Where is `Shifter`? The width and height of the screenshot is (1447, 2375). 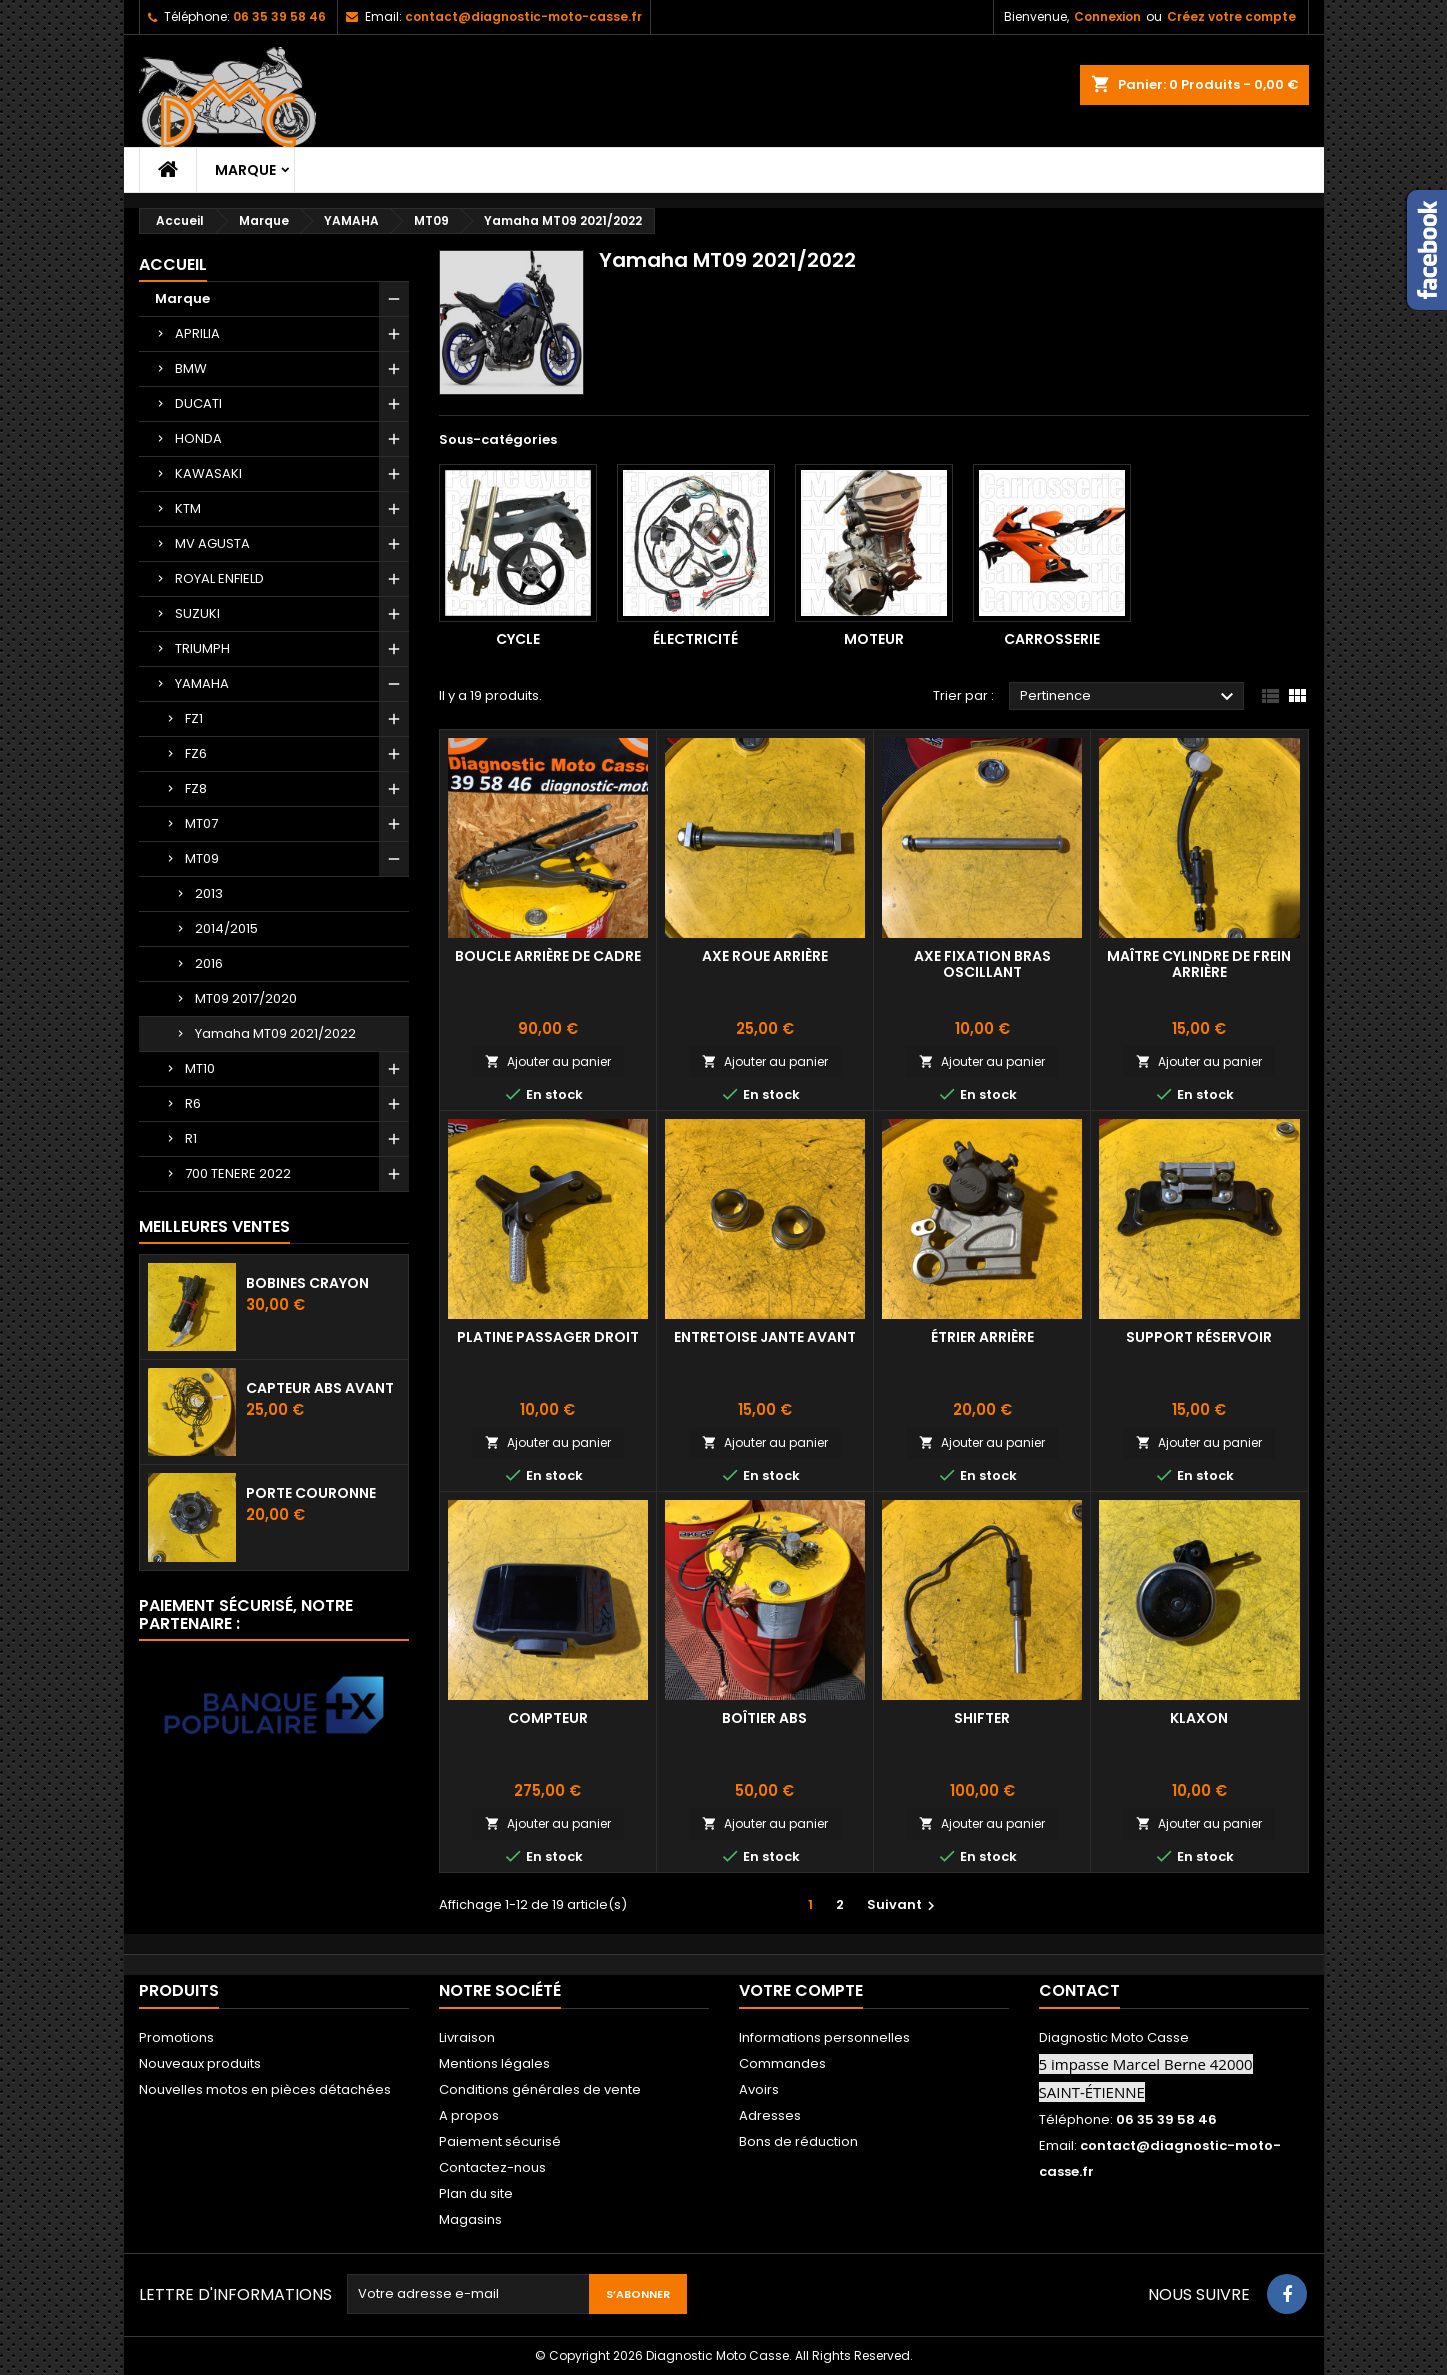
Shifter is located at coordinates (982, 1718).